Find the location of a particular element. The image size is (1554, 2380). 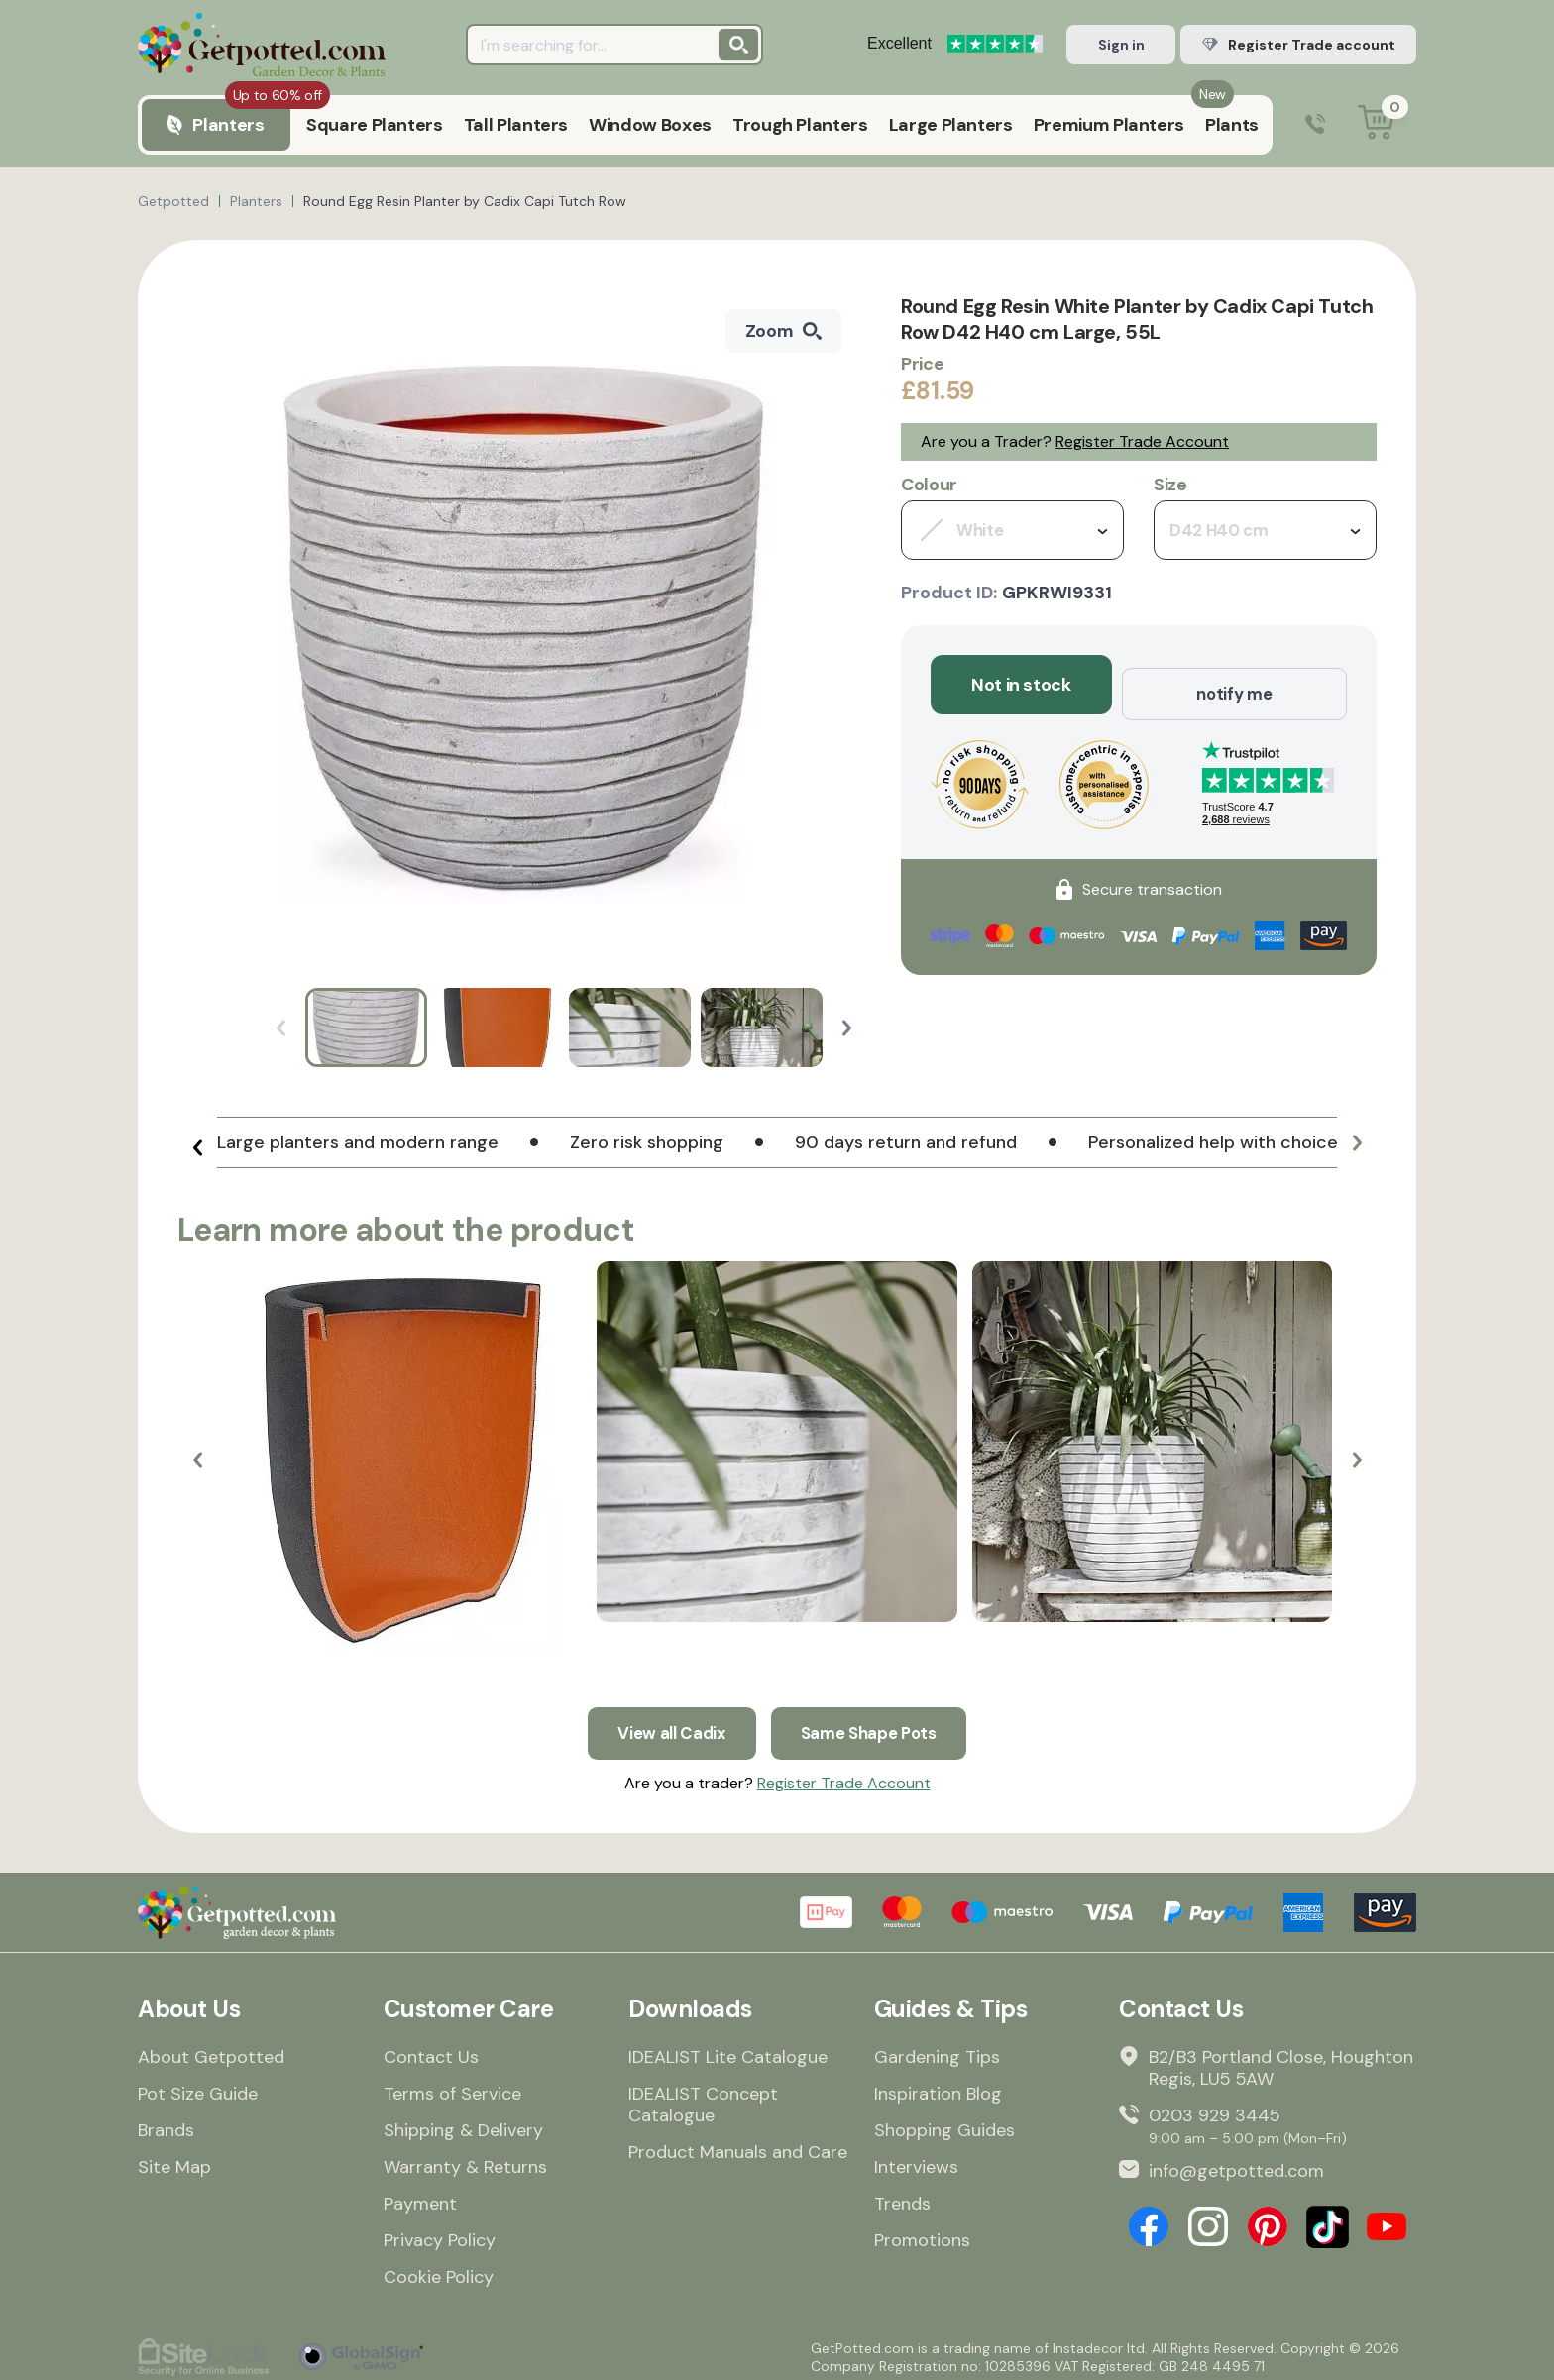

About Getpotted is located at coordinates (211, 2050).